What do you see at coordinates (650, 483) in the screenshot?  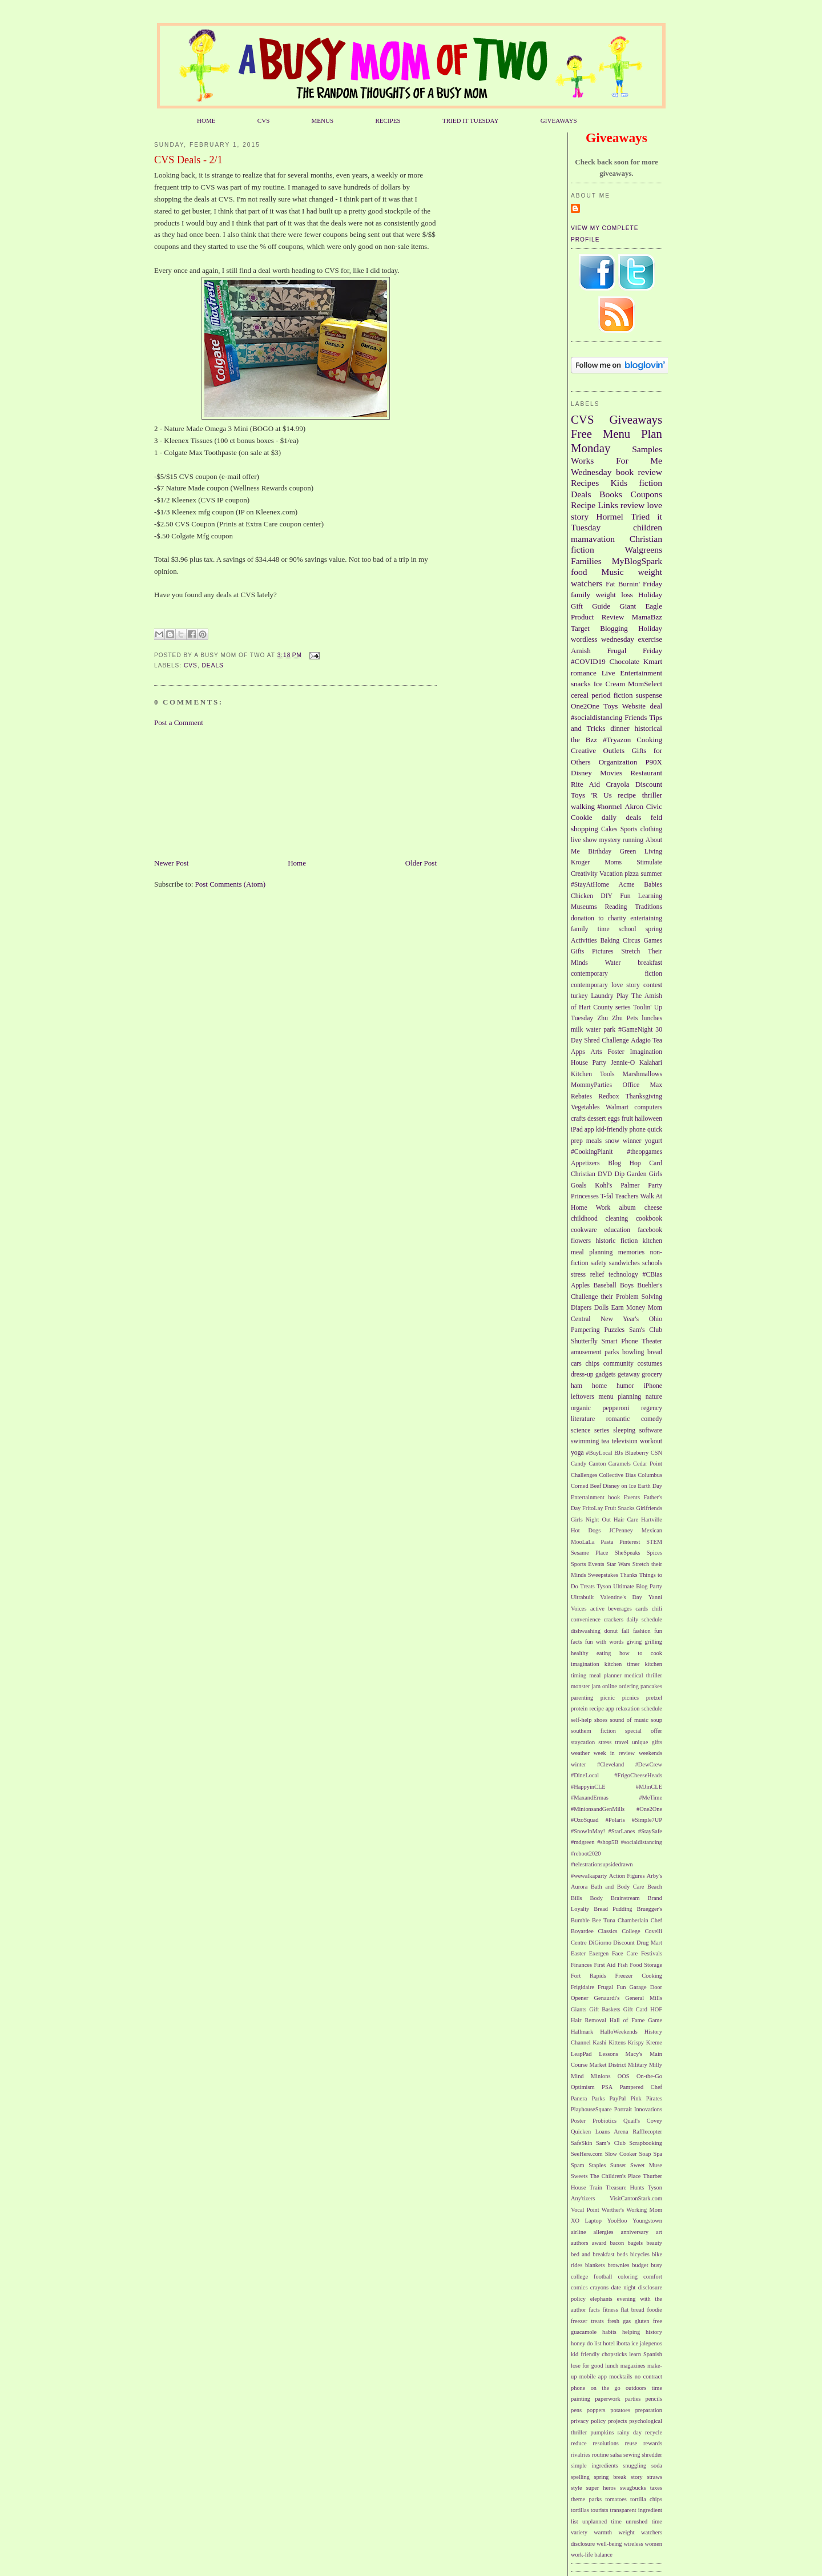 I see `fiction` at bounding box center [650, 483].